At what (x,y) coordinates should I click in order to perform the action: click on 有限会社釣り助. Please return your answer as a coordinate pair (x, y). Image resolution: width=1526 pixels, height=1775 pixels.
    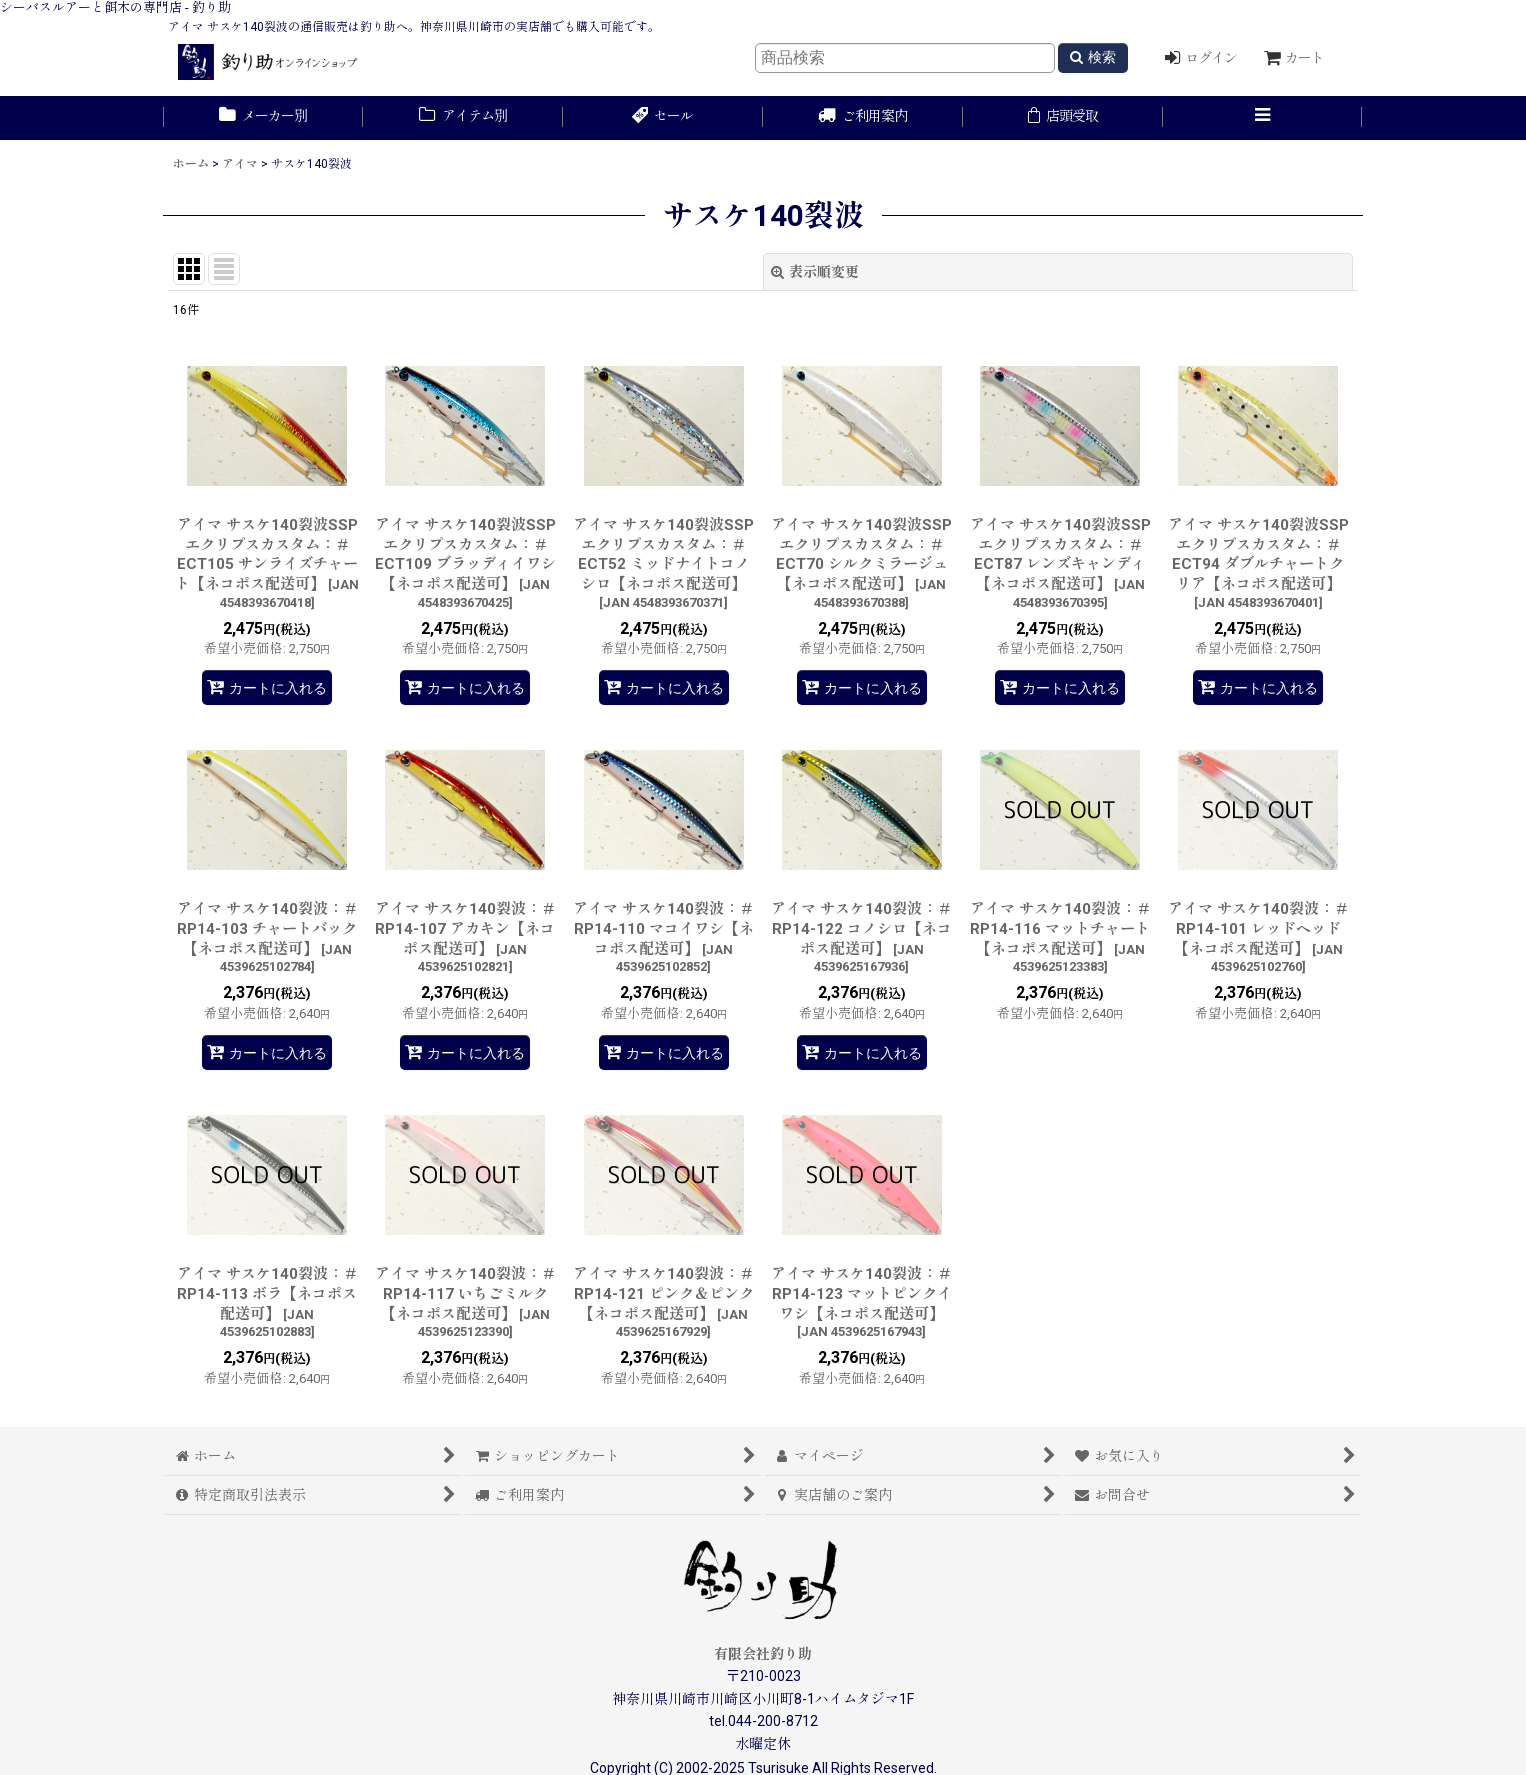
    Looking at the image, I should click on (763, 1654).